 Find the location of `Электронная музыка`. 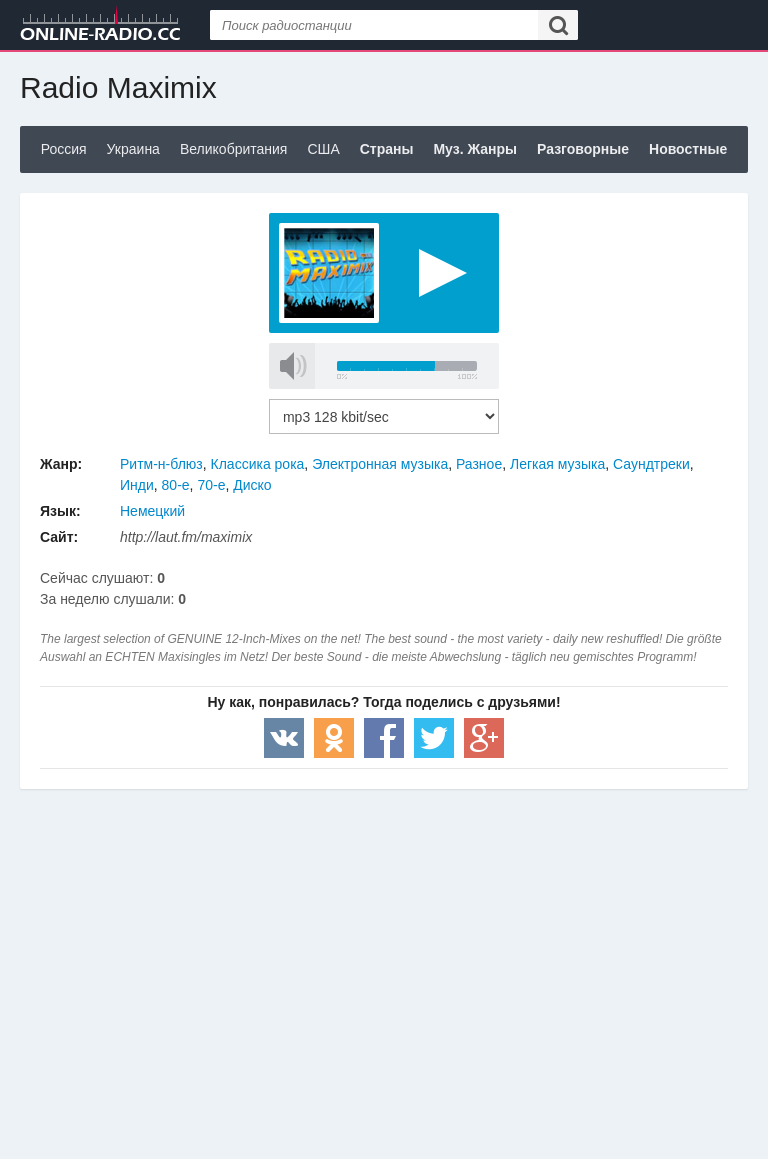

Электронная музыка is located at coordinates (380, 464).